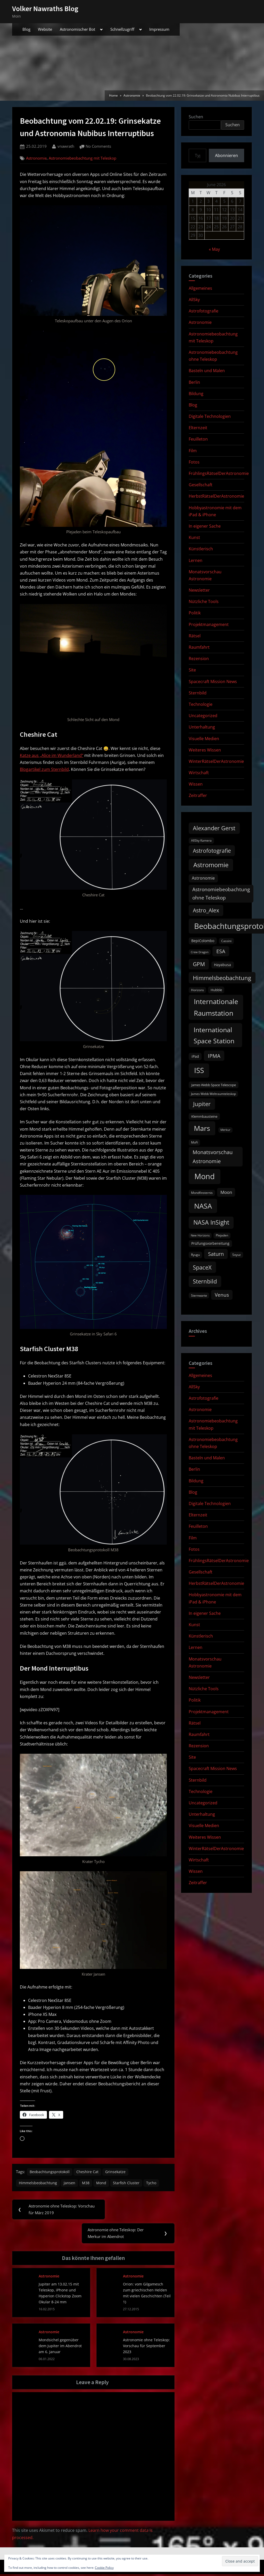 This screenshot has height=2576, width=264. I want to click on Basteln und Malen, so click(207, 370).